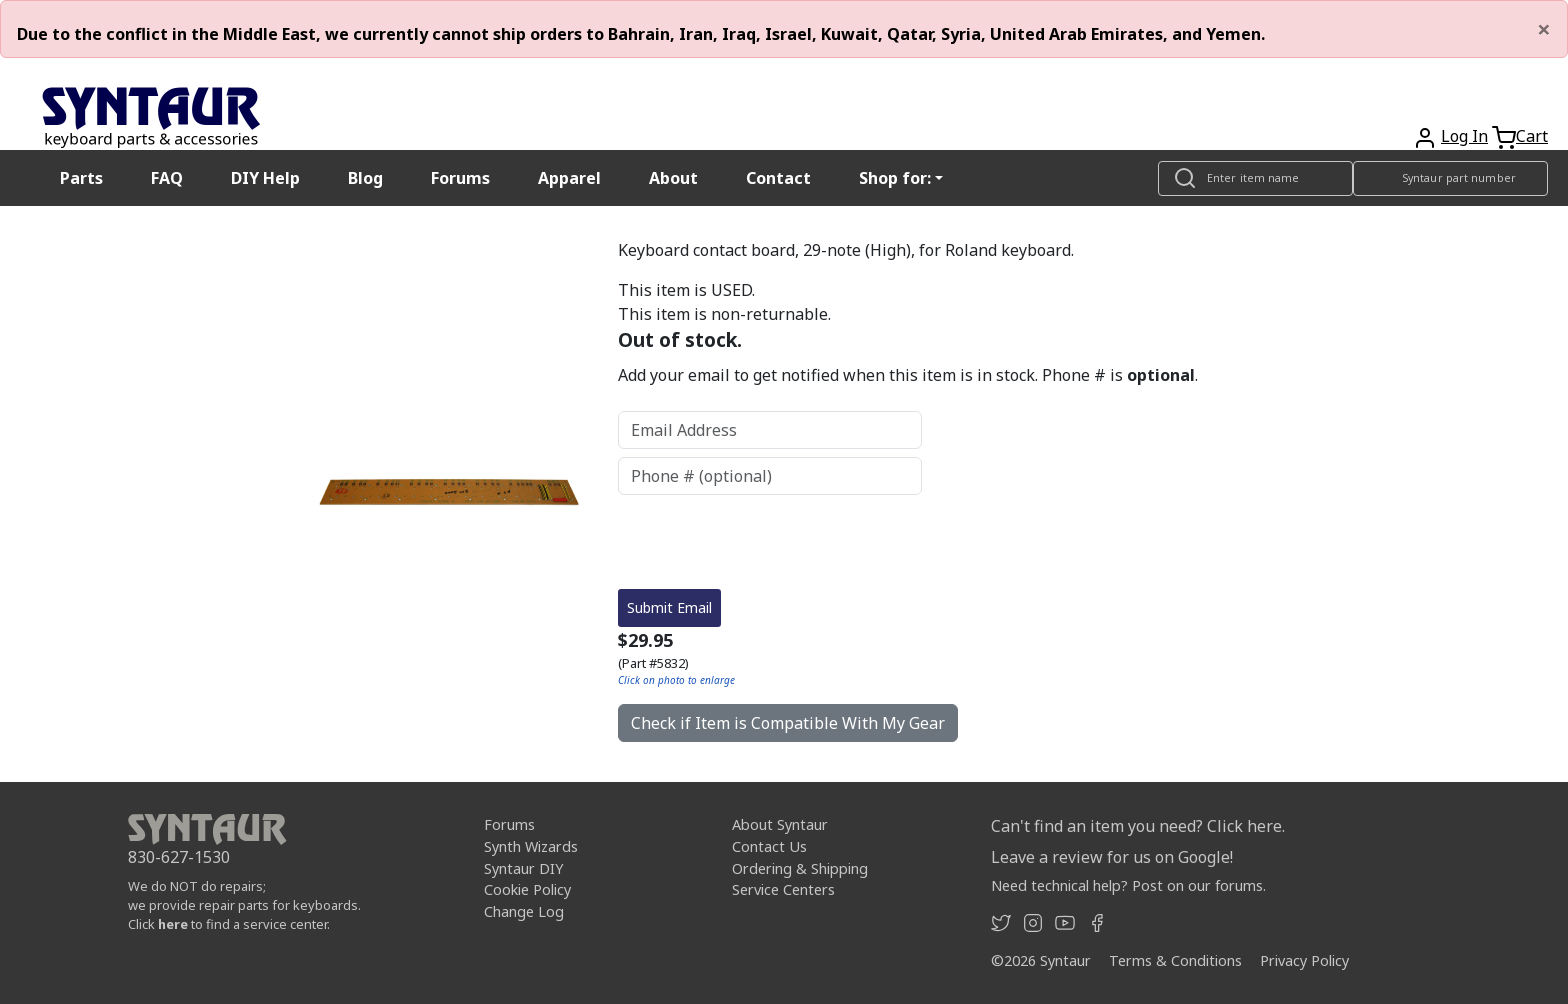 Image resolution: width=1568 pixels, height=1004 pixels. Describe the element at coordinates (1138, 826) in the screenshot. I see `Can't find an item you need? Click here.` at that location.